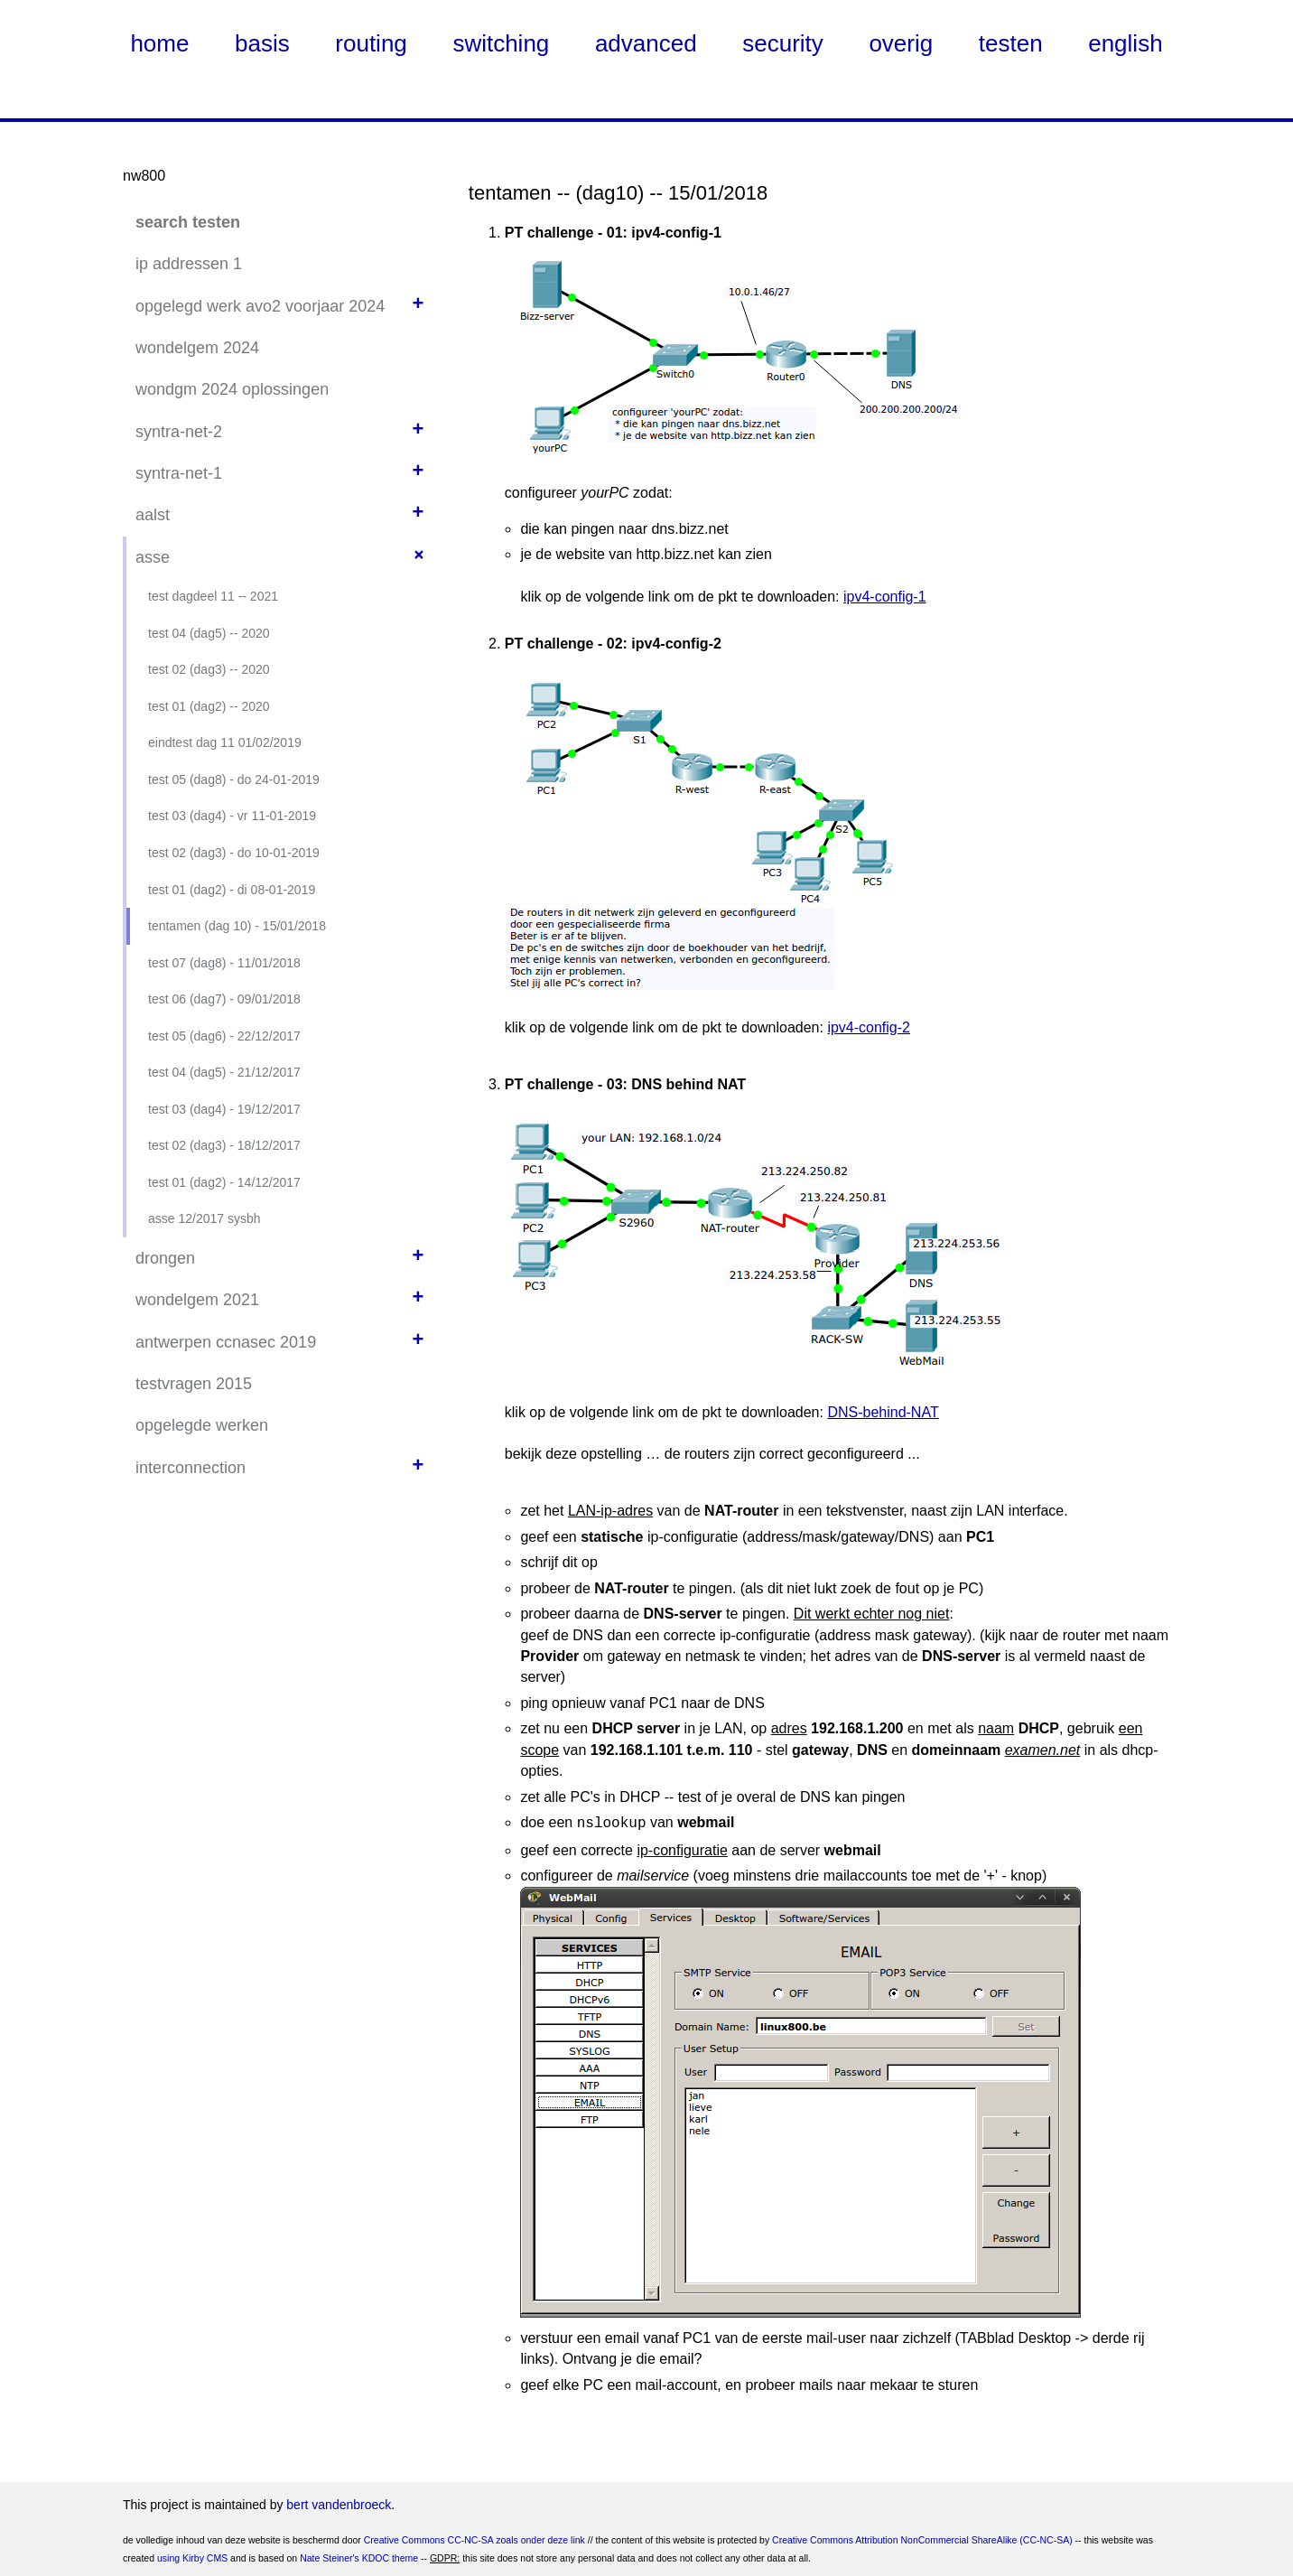  What do you see at coordinates (329, 2556) in the screenshot?
I see `Nate Steiner's` at bounding box center [329, 2556].